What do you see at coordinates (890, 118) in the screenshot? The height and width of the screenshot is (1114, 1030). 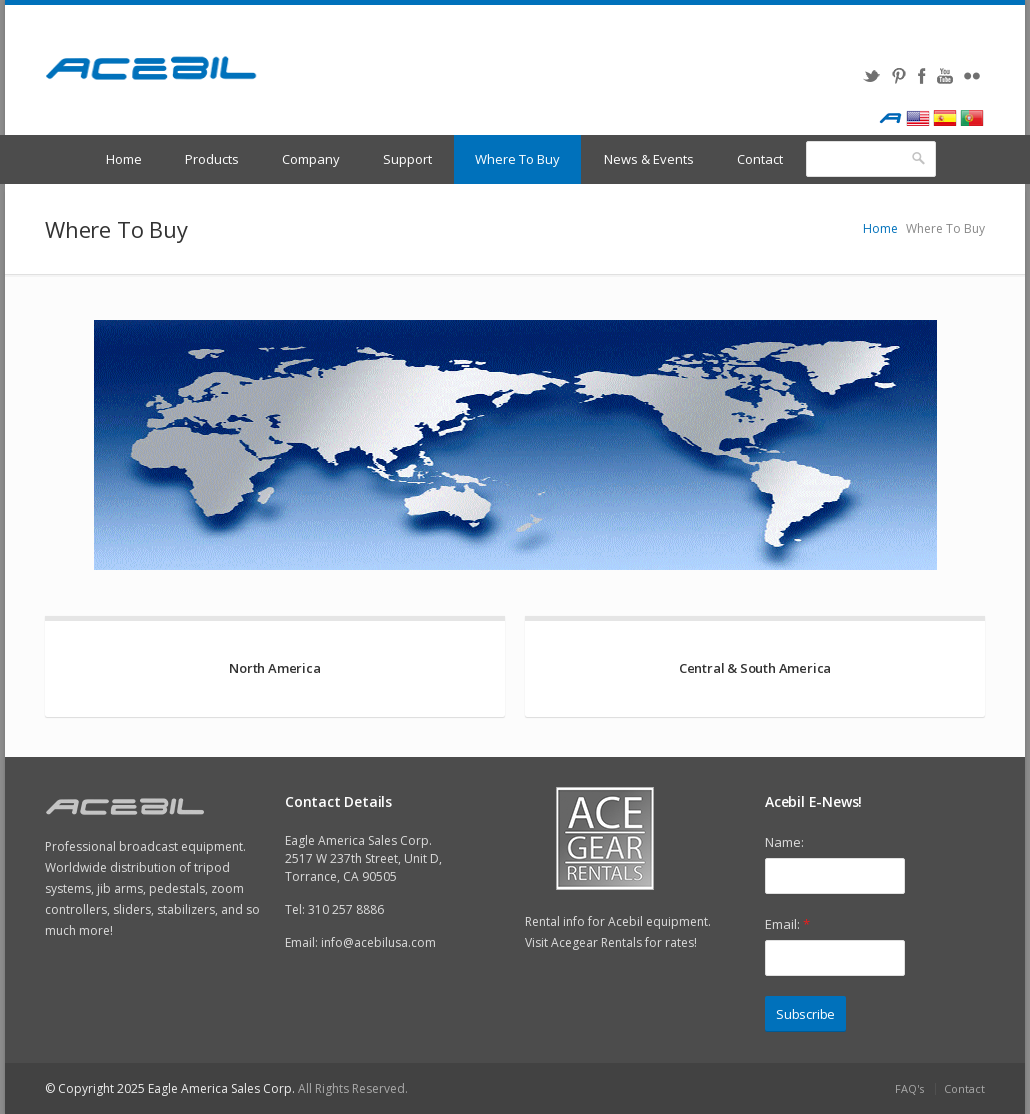 I see `Acebil International` at bounding box center [890, 118].